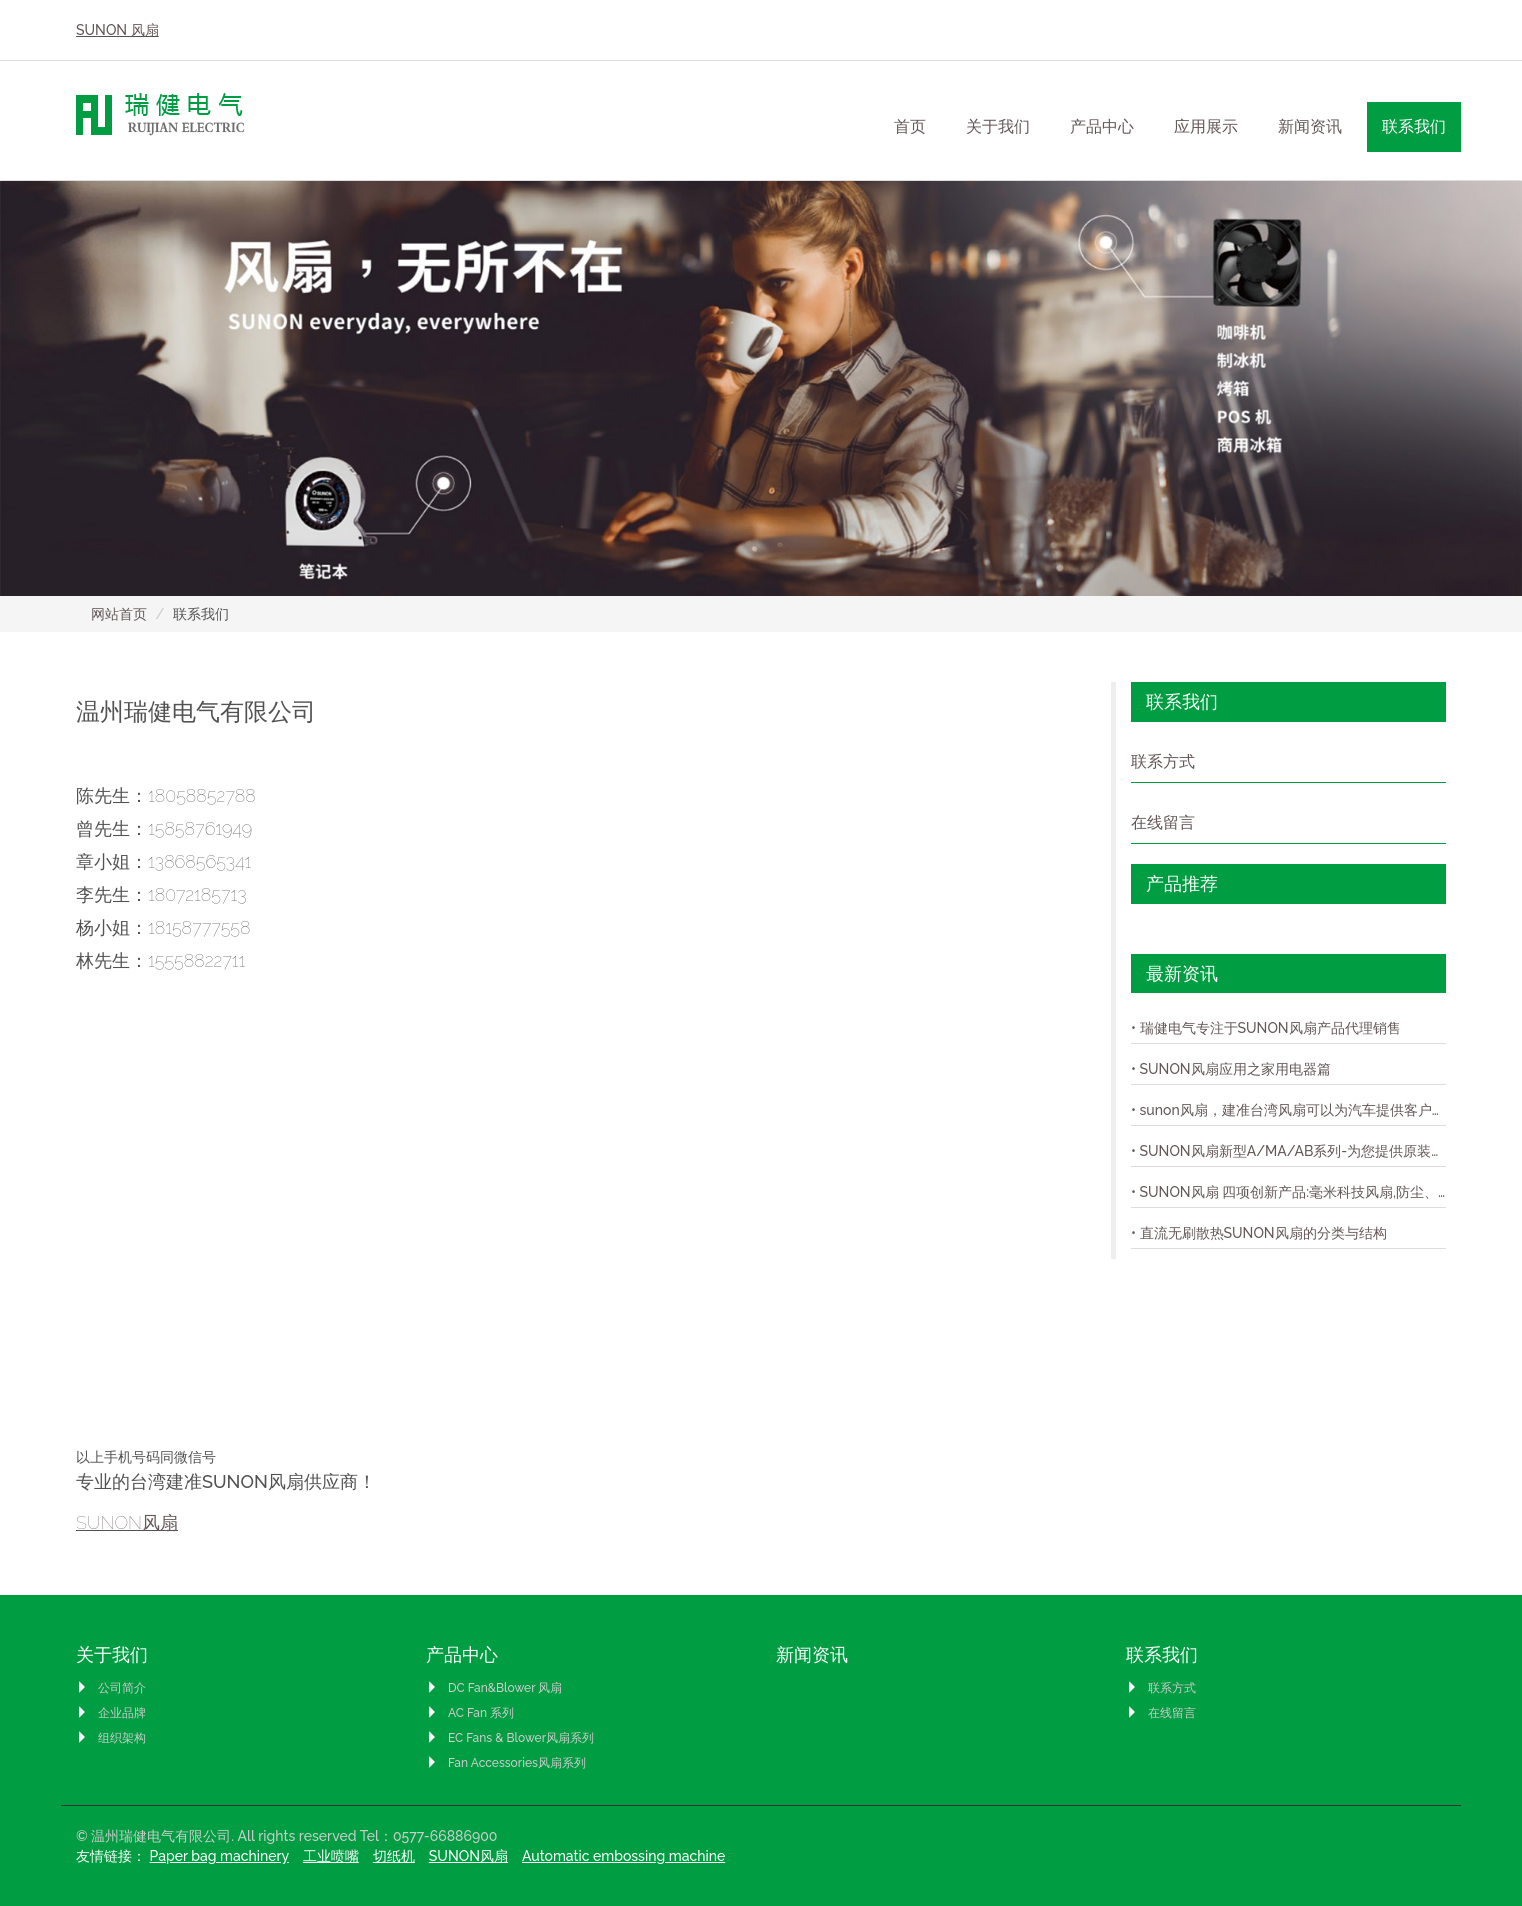  What do you see at coordinates (1288, 1192) in the screenshot?
I see `• SUNON风扇 四项创新产品:毫米科技风扇,防尘、防水IP58风扇,超轻薄风扇,与极静音风扇` at bounding box center [1288, 1192].